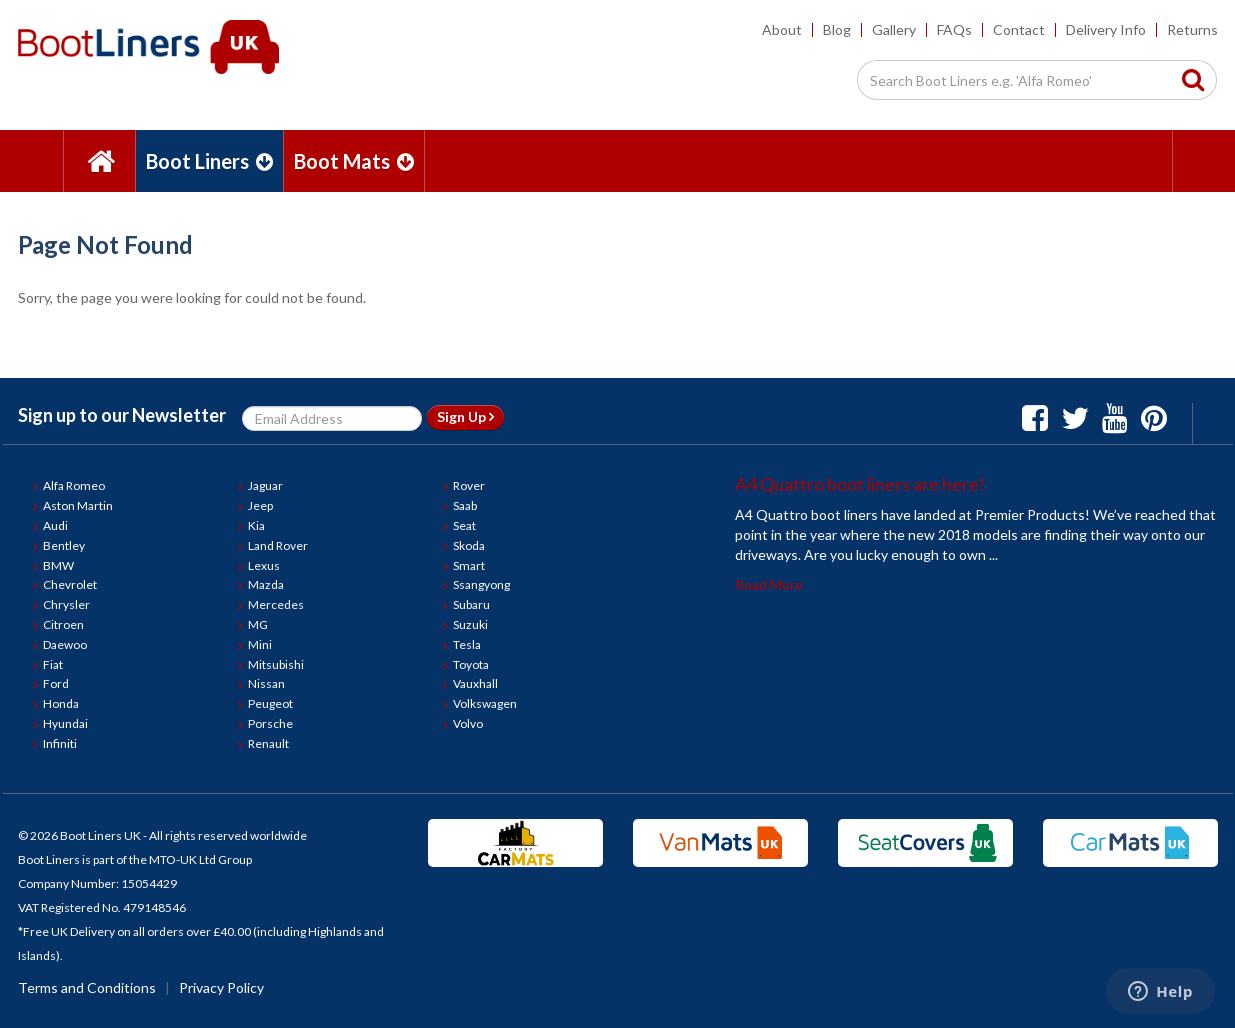  What do you see at coordinates (65, 723) in the screenshot?
I see `Hyundai` at bounding box center [65, 723].